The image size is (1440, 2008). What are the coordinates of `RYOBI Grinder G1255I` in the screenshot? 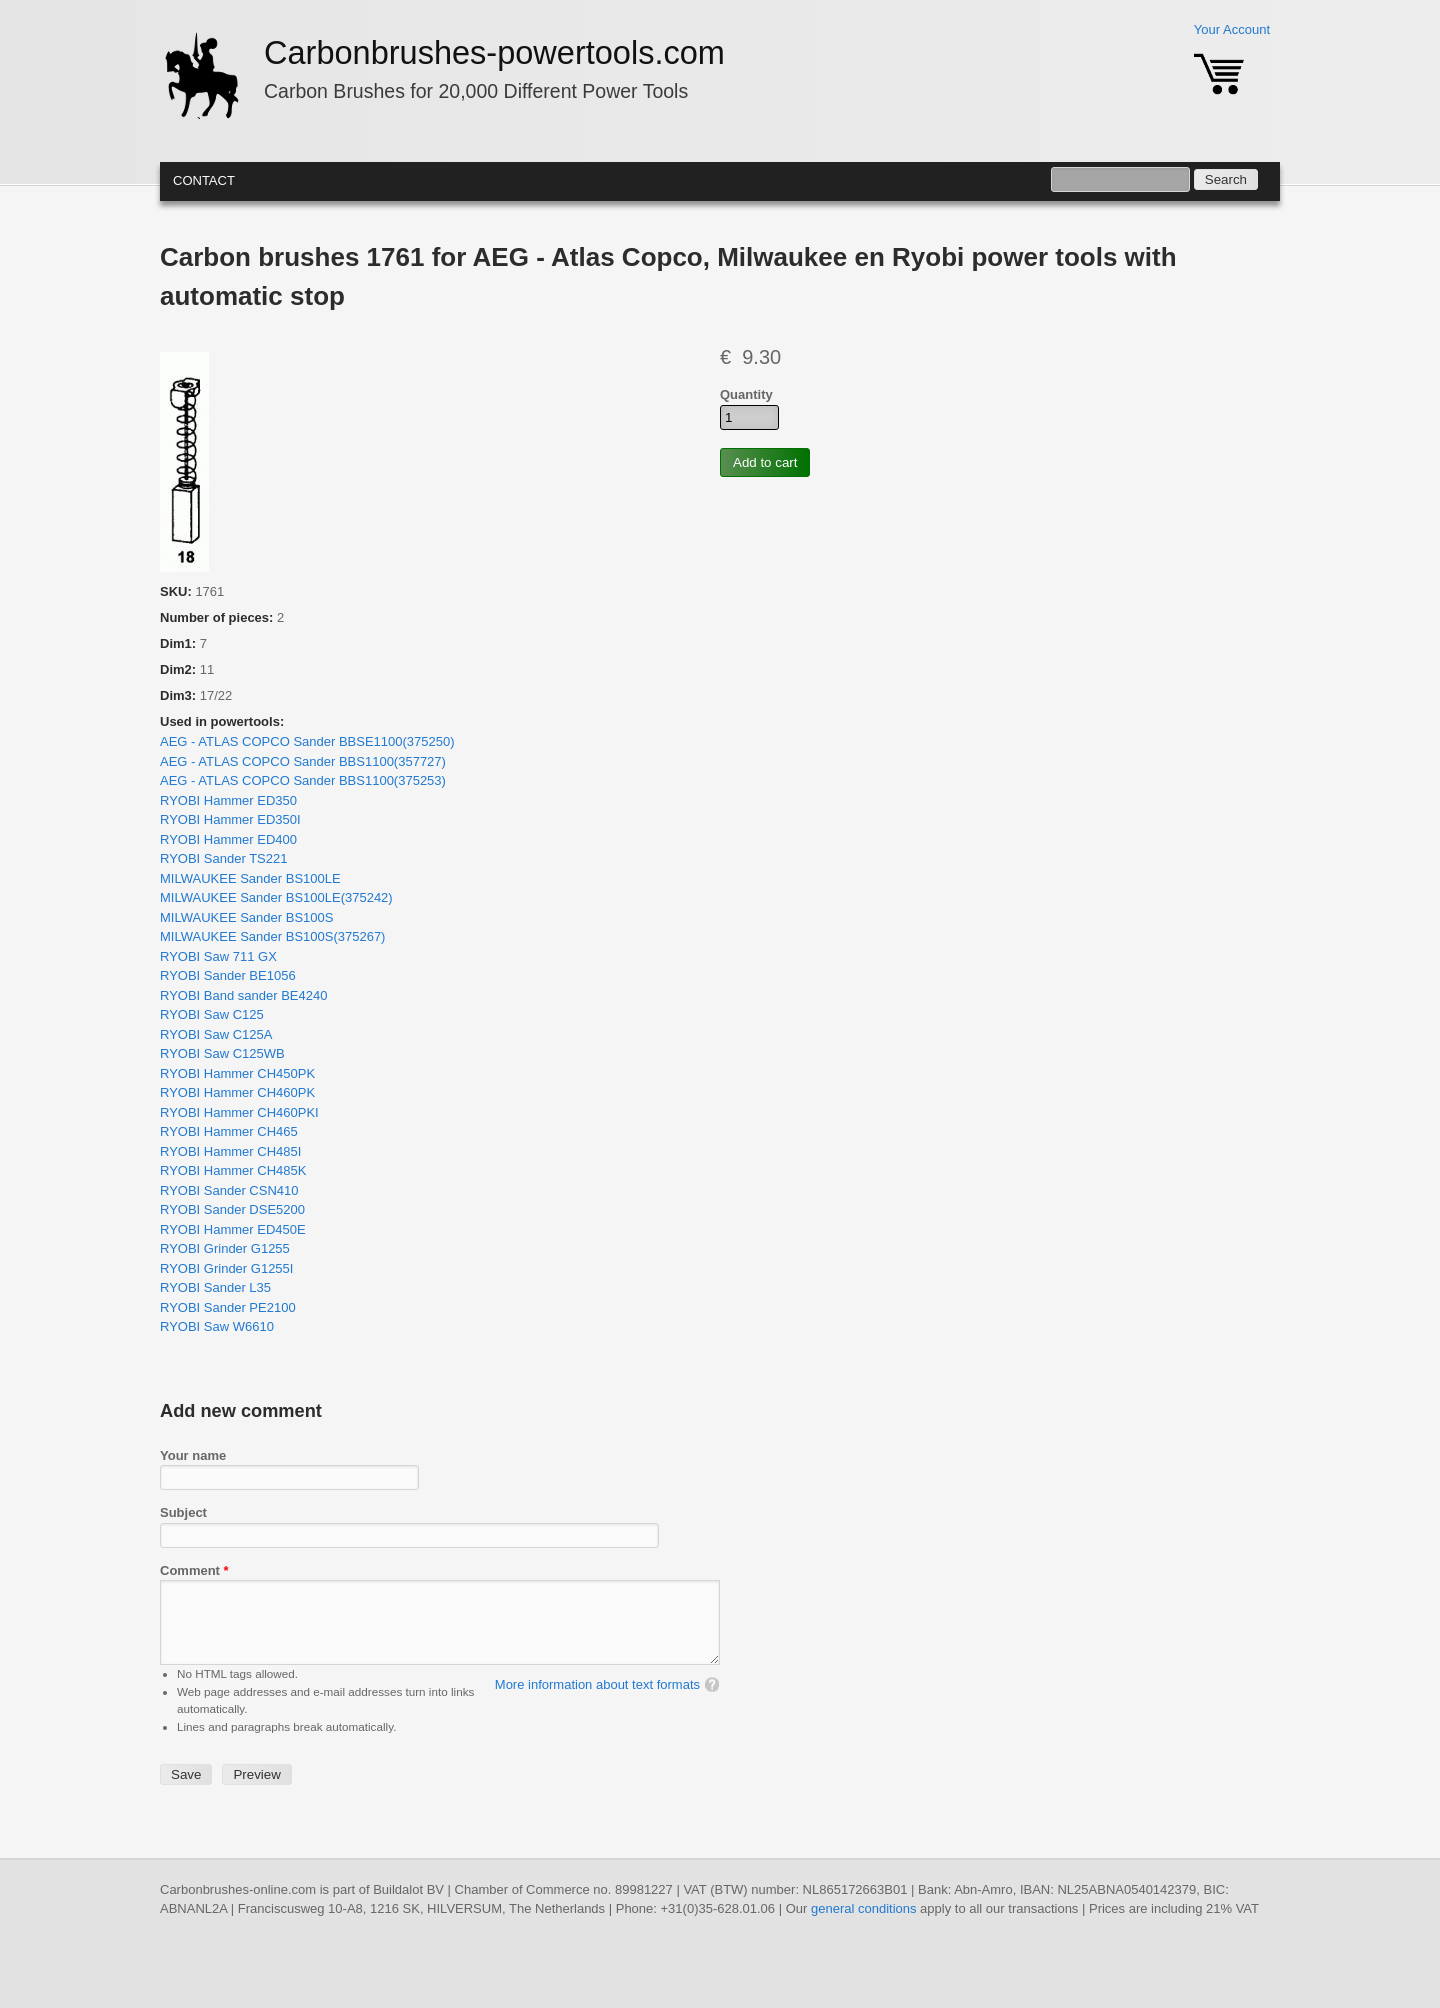 It's located at (226, 1268).